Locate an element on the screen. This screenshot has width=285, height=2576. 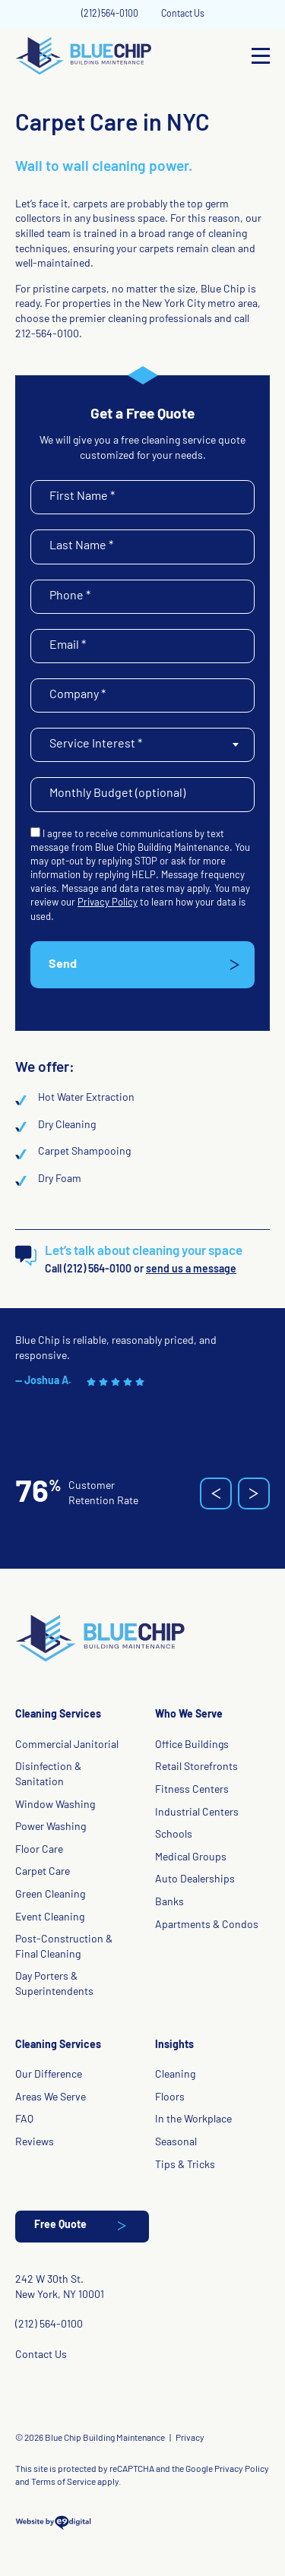
In the Workplace is located at coordinates (193, 2120).